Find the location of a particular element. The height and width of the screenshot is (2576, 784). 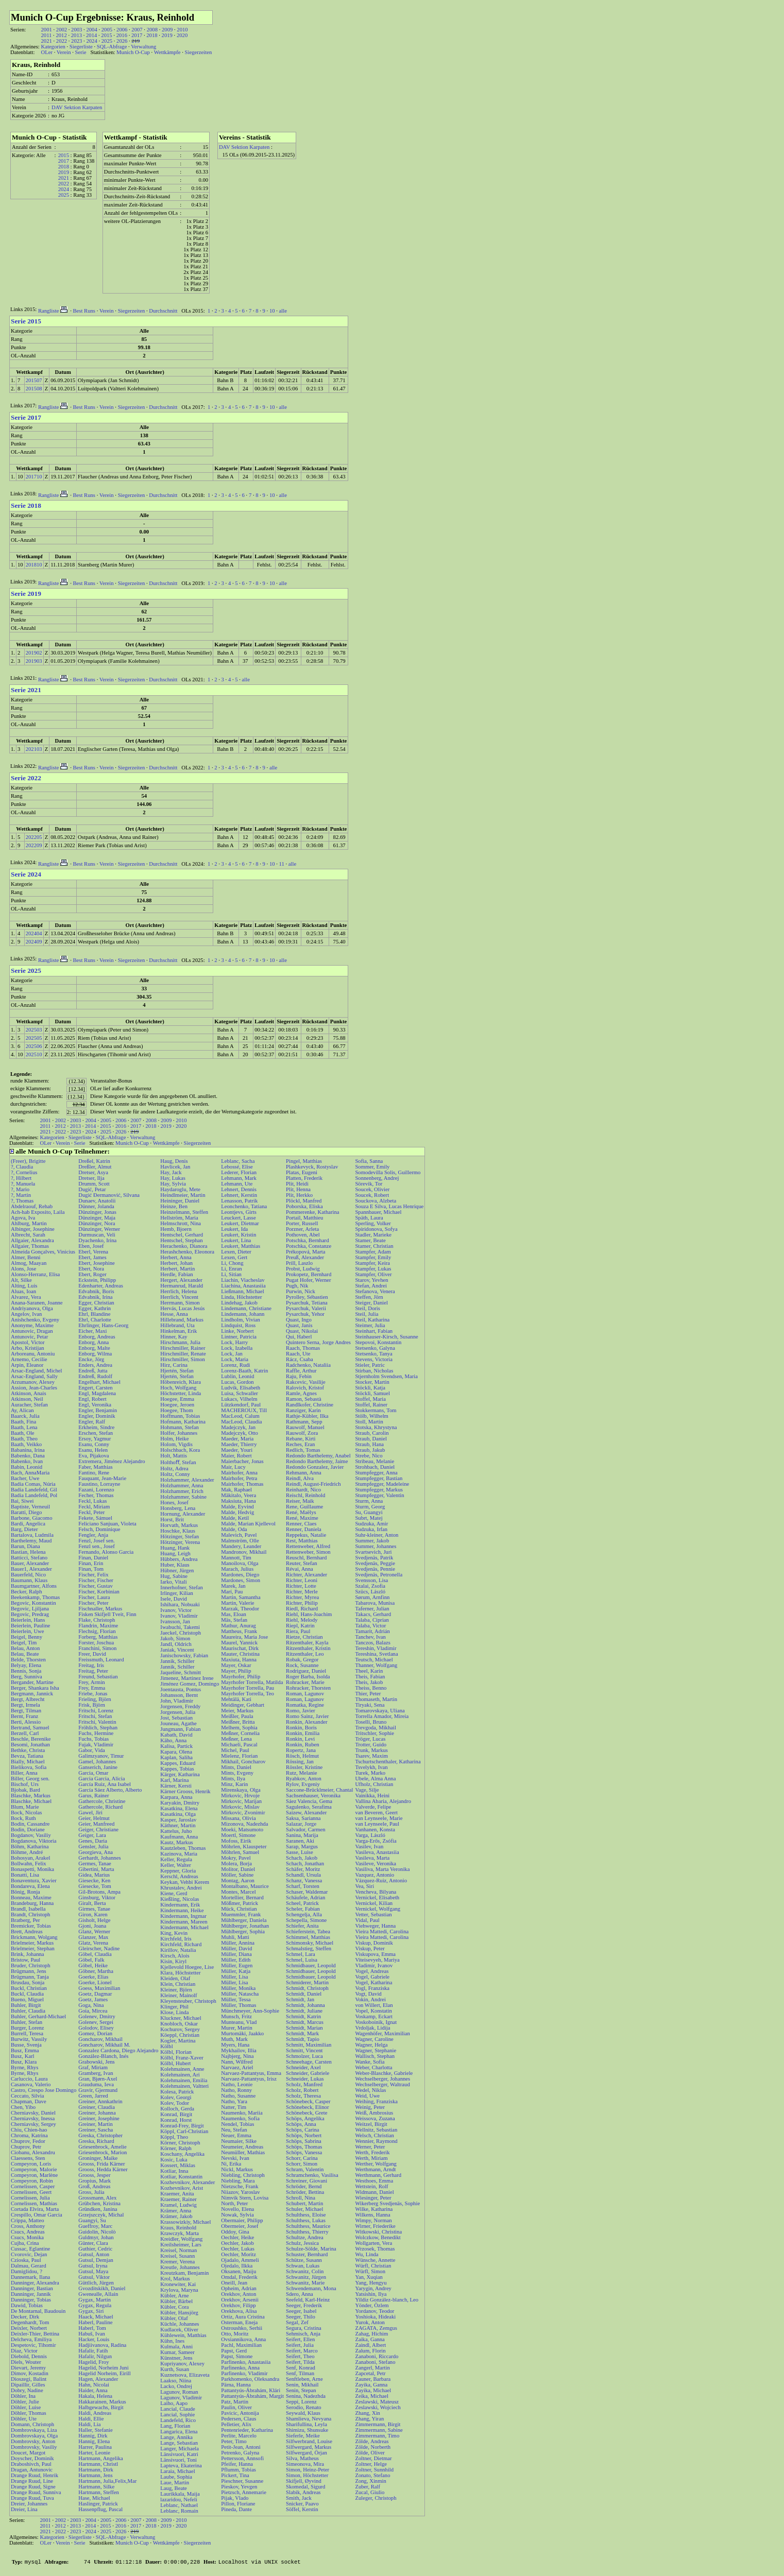

Kudlacek, Oliver is located at coordinates (179, 2329).